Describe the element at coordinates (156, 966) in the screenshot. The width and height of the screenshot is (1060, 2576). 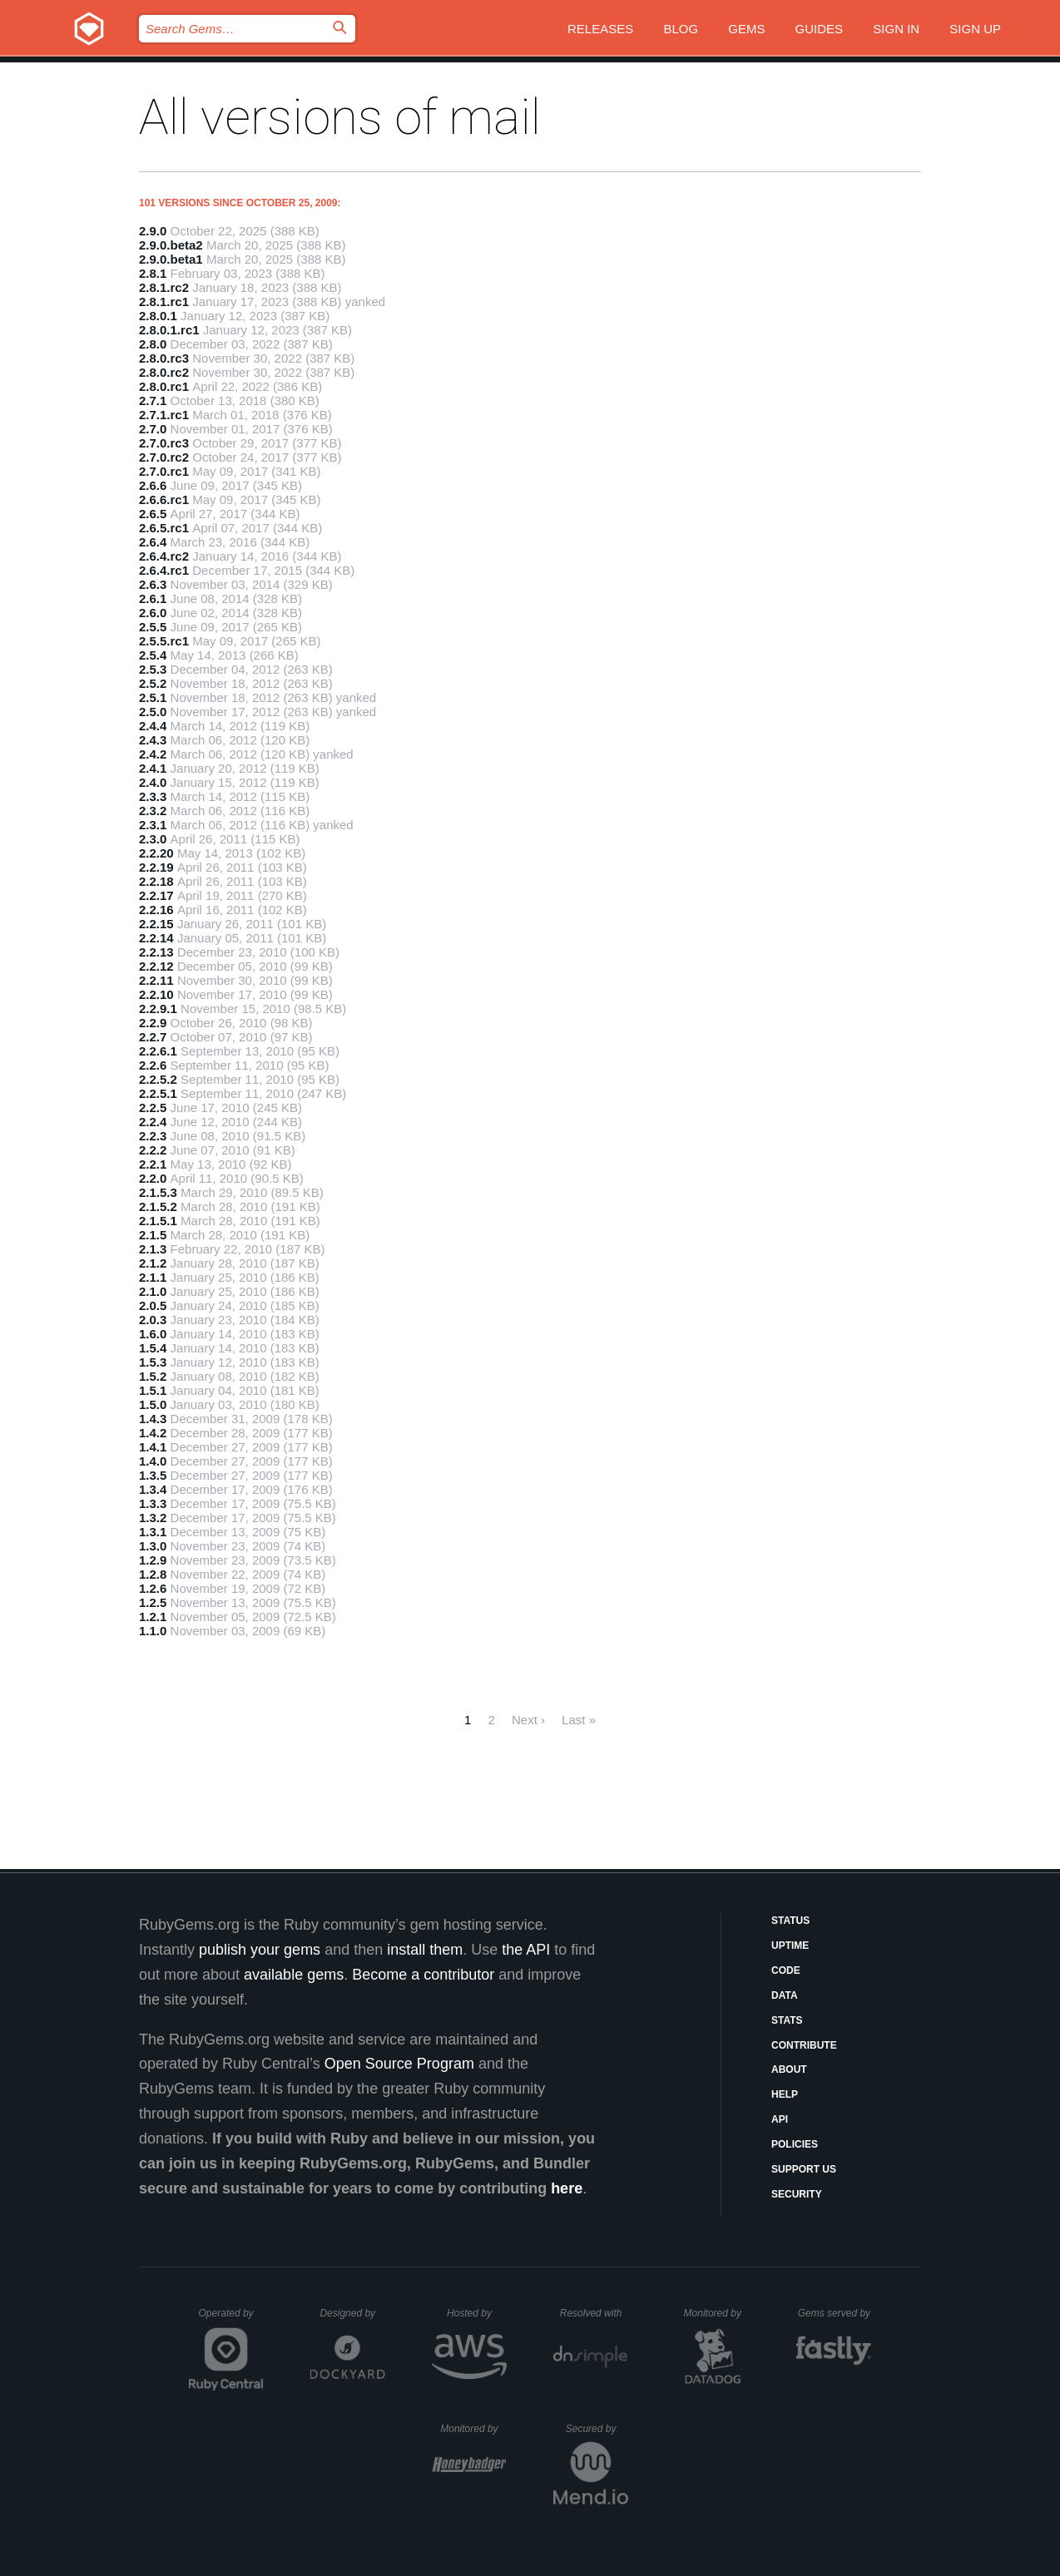
I see `2.2.12` at that location.